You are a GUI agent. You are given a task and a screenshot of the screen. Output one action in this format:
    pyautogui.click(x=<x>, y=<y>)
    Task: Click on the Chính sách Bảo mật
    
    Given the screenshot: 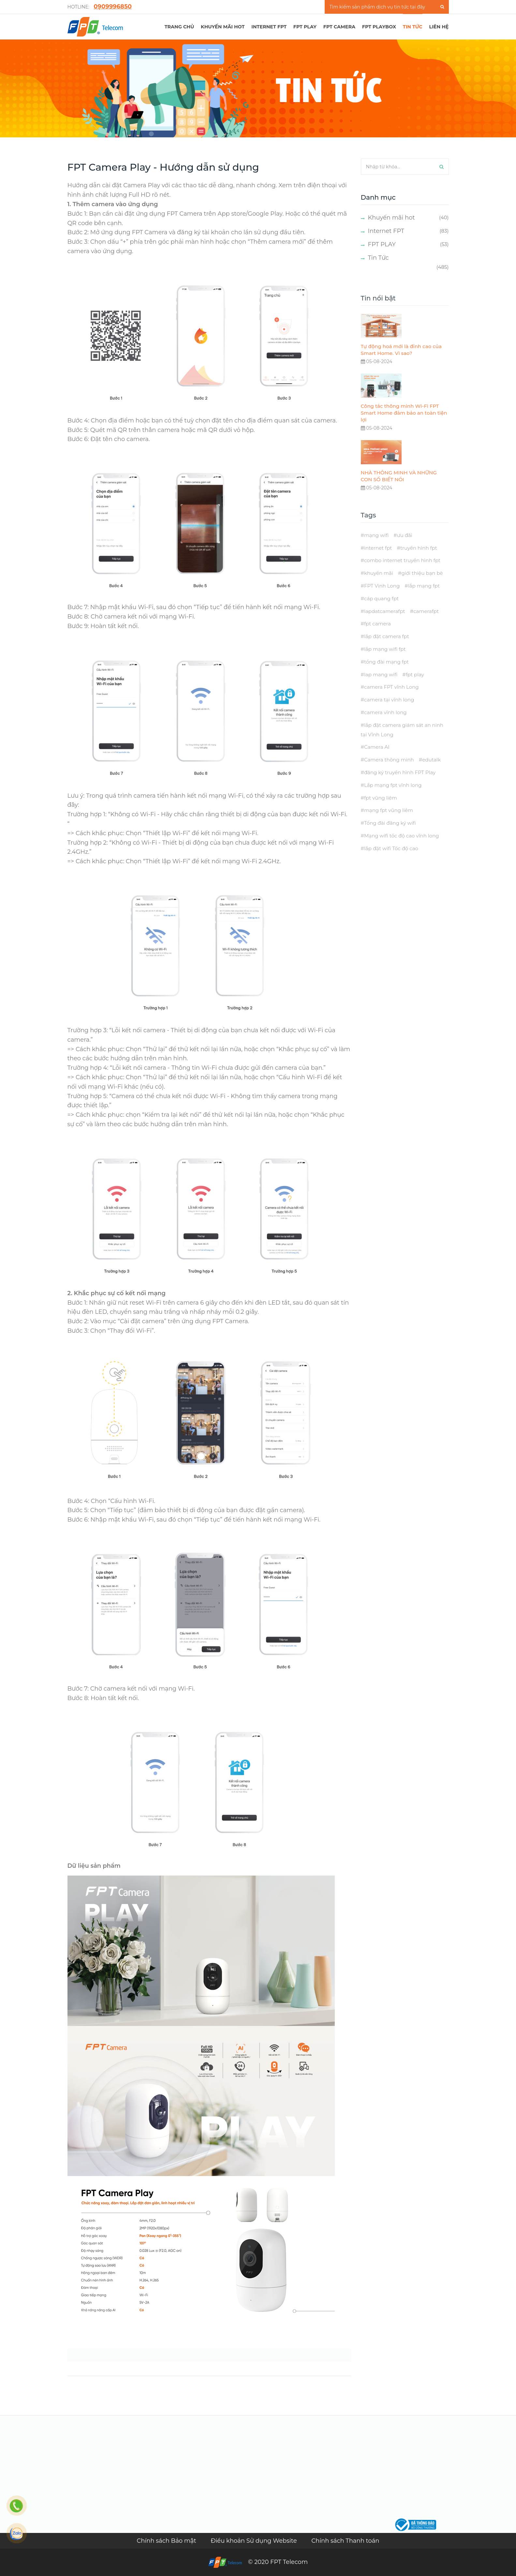 What is the action you would take?
    pyautogui.click(x=167, y=2540)
    